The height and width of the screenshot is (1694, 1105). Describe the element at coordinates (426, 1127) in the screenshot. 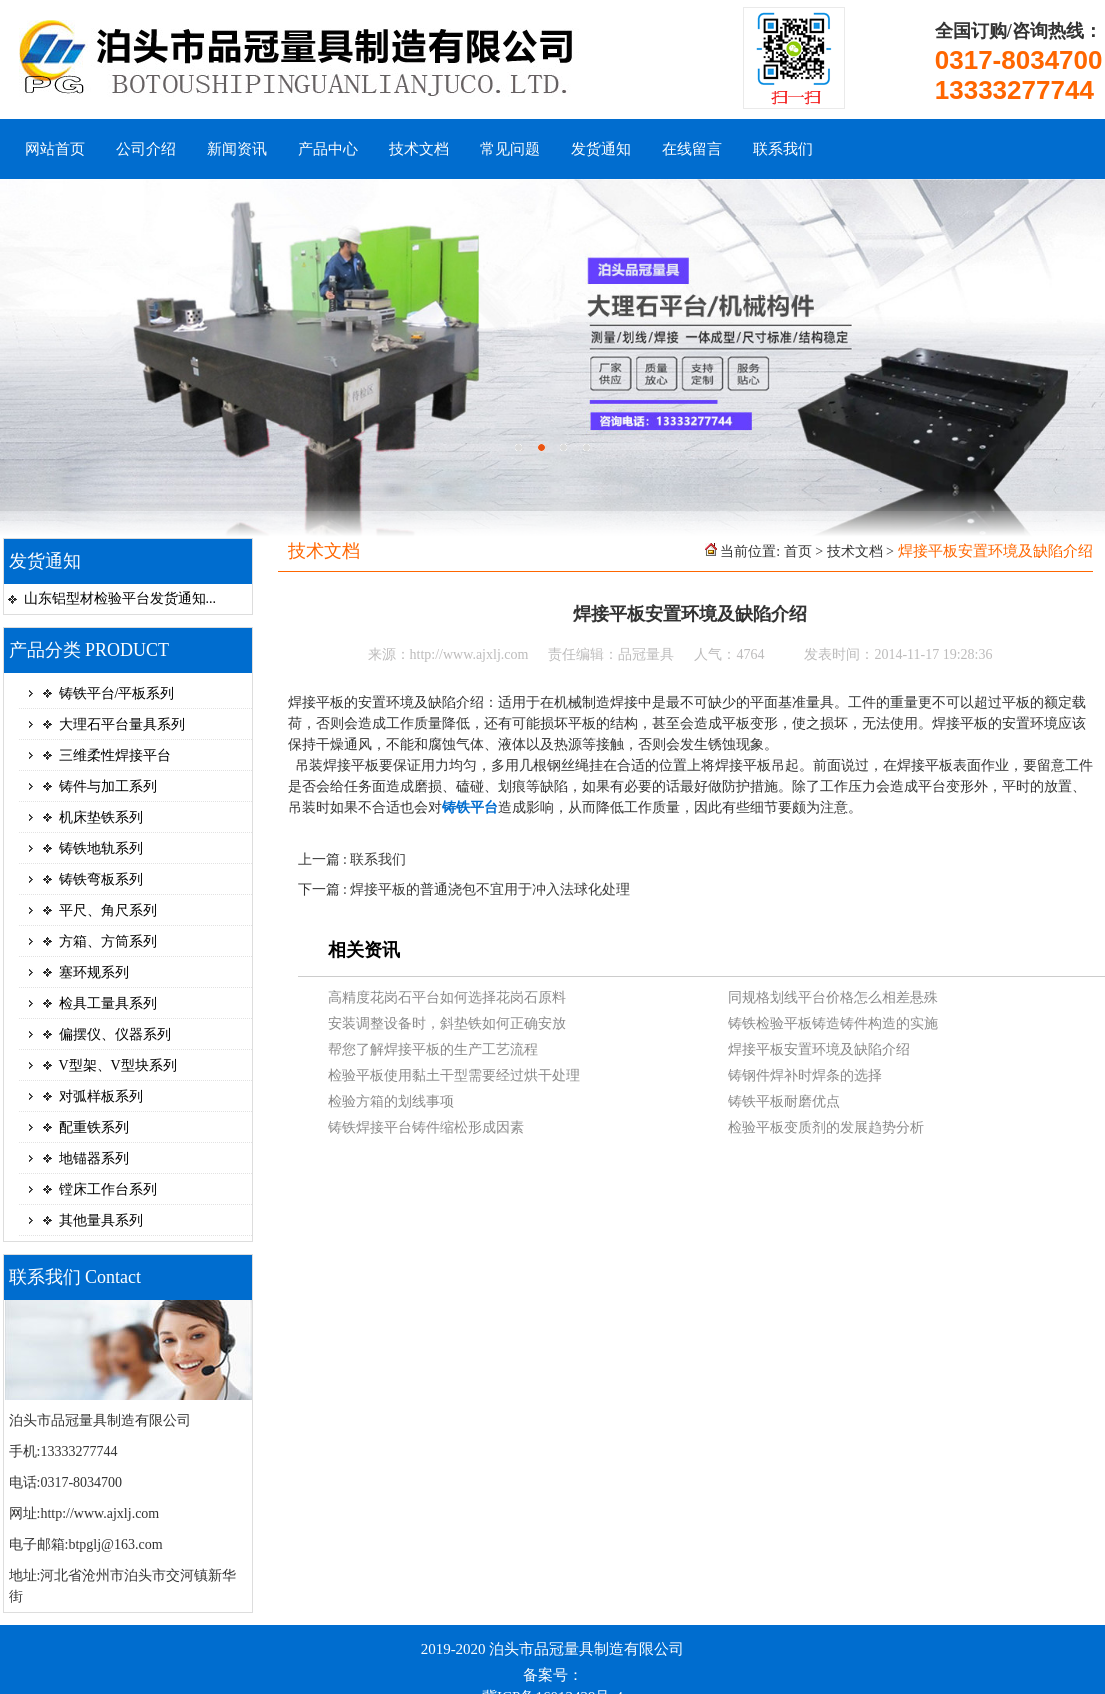

I see `铸铁焊接平台铸件缩松形成因素` at that location.